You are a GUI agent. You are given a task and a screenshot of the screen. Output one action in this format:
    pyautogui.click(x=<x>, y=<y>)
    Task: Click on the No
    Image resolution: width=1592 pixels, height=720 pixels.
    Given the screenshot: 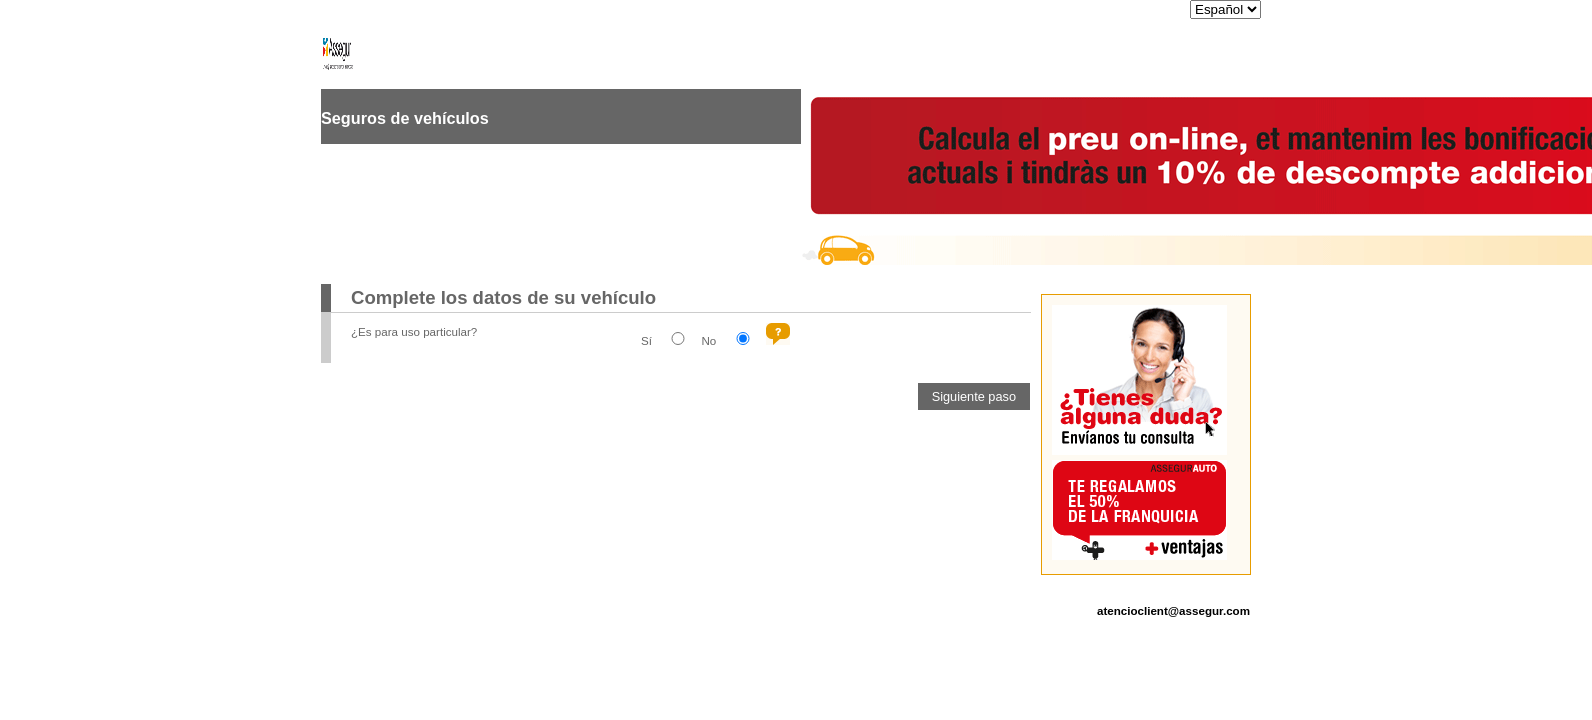 What is the action you would take?
    pyautogui.click(x=708, y=340)
    